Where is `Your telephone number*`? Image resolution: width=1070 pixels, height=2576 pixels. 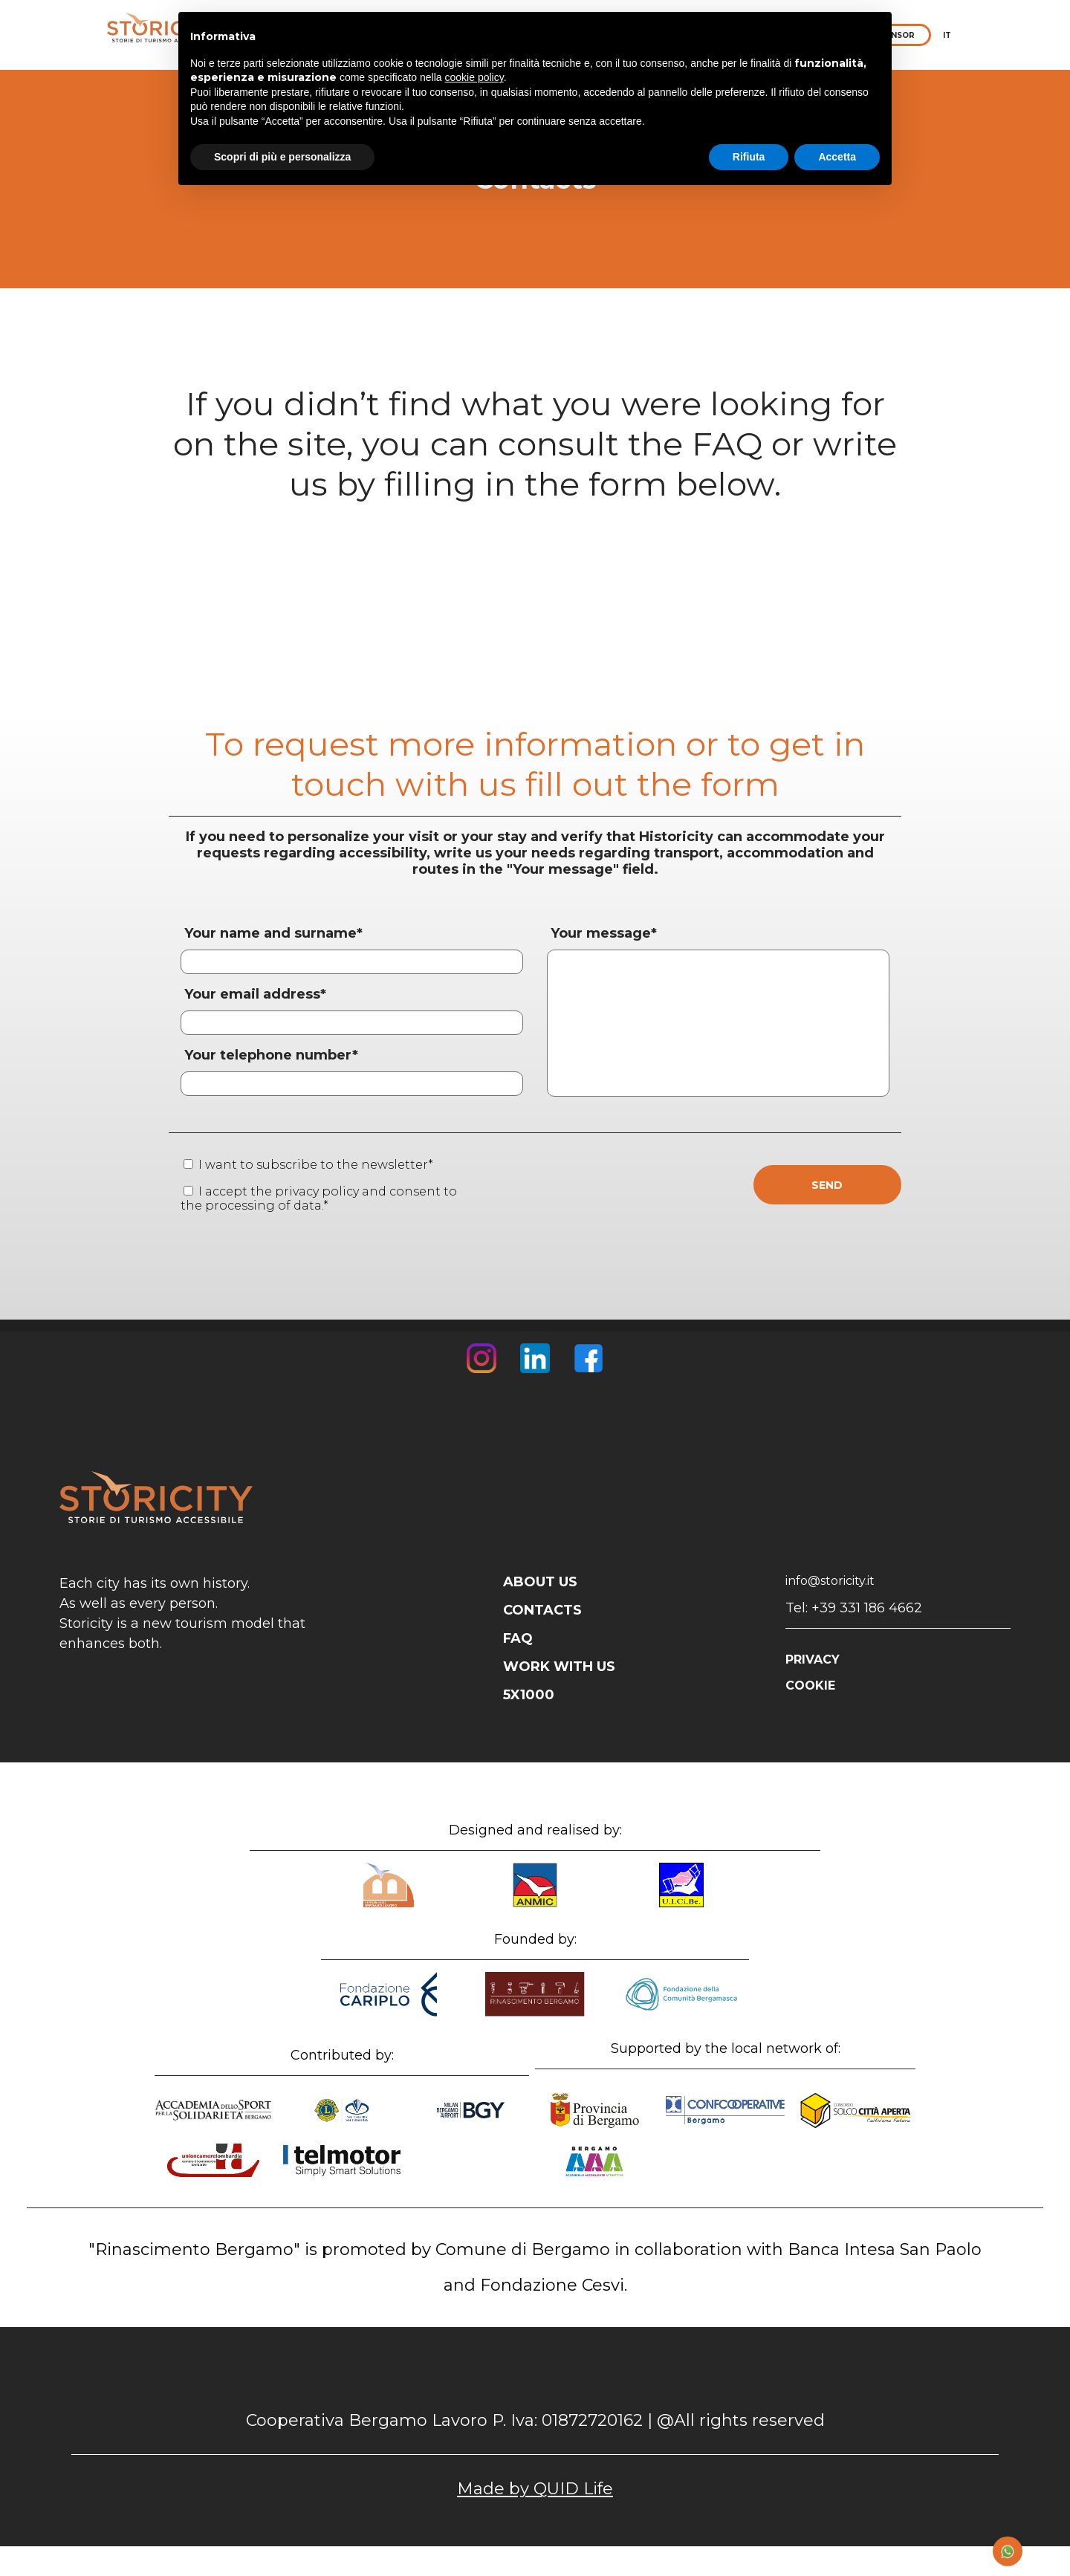
Your telephone number* is located at coordinates (271, 1055).